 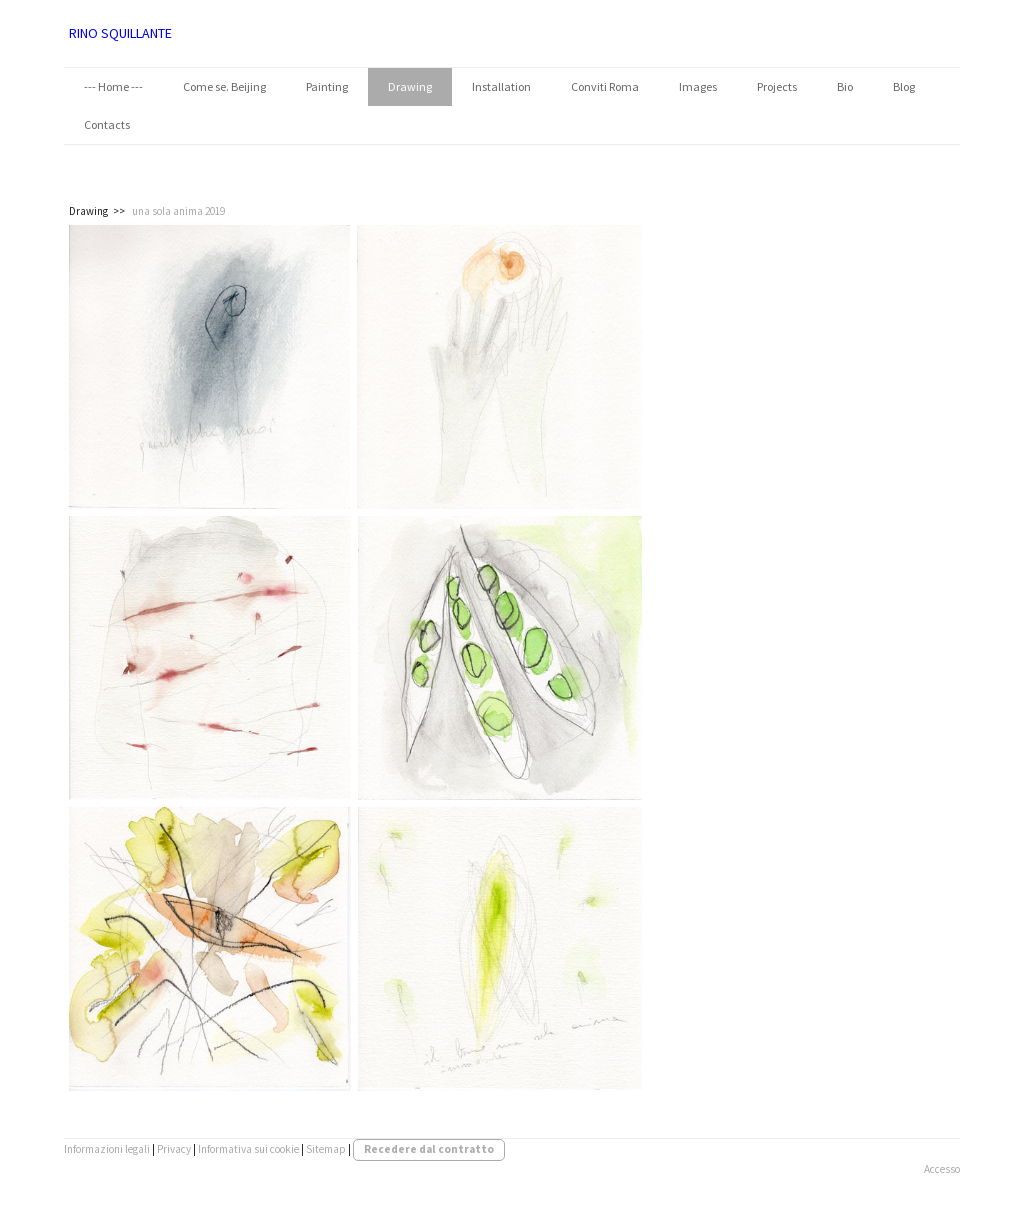 What do you see at coordinates (605, 86) in the screenshot?
I see `Conviti Roma` at bounding box center [605, 86].